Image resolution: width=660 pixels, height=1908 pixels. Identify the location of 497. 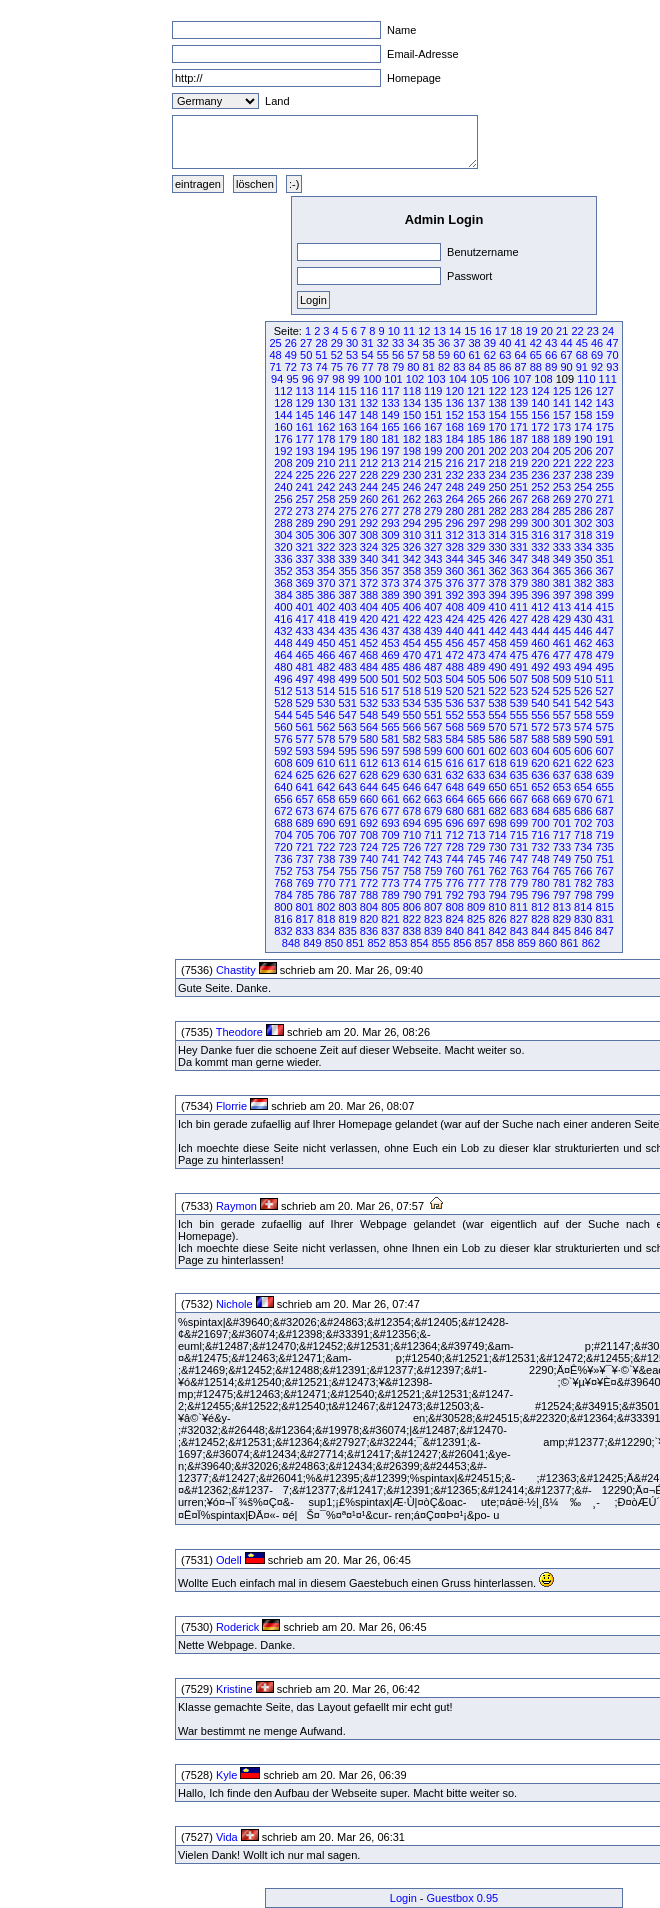
(305, 679).